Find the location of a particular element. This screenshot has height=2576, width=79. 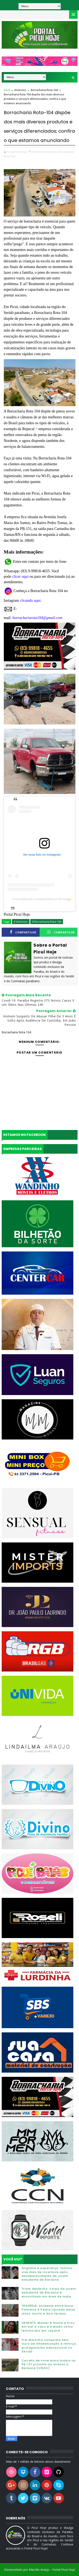

URGENTE: Mulher é morta a tiros em bar e caso é tratado como feminicídio em Jaçanã is located at coordinates (48, 2326).